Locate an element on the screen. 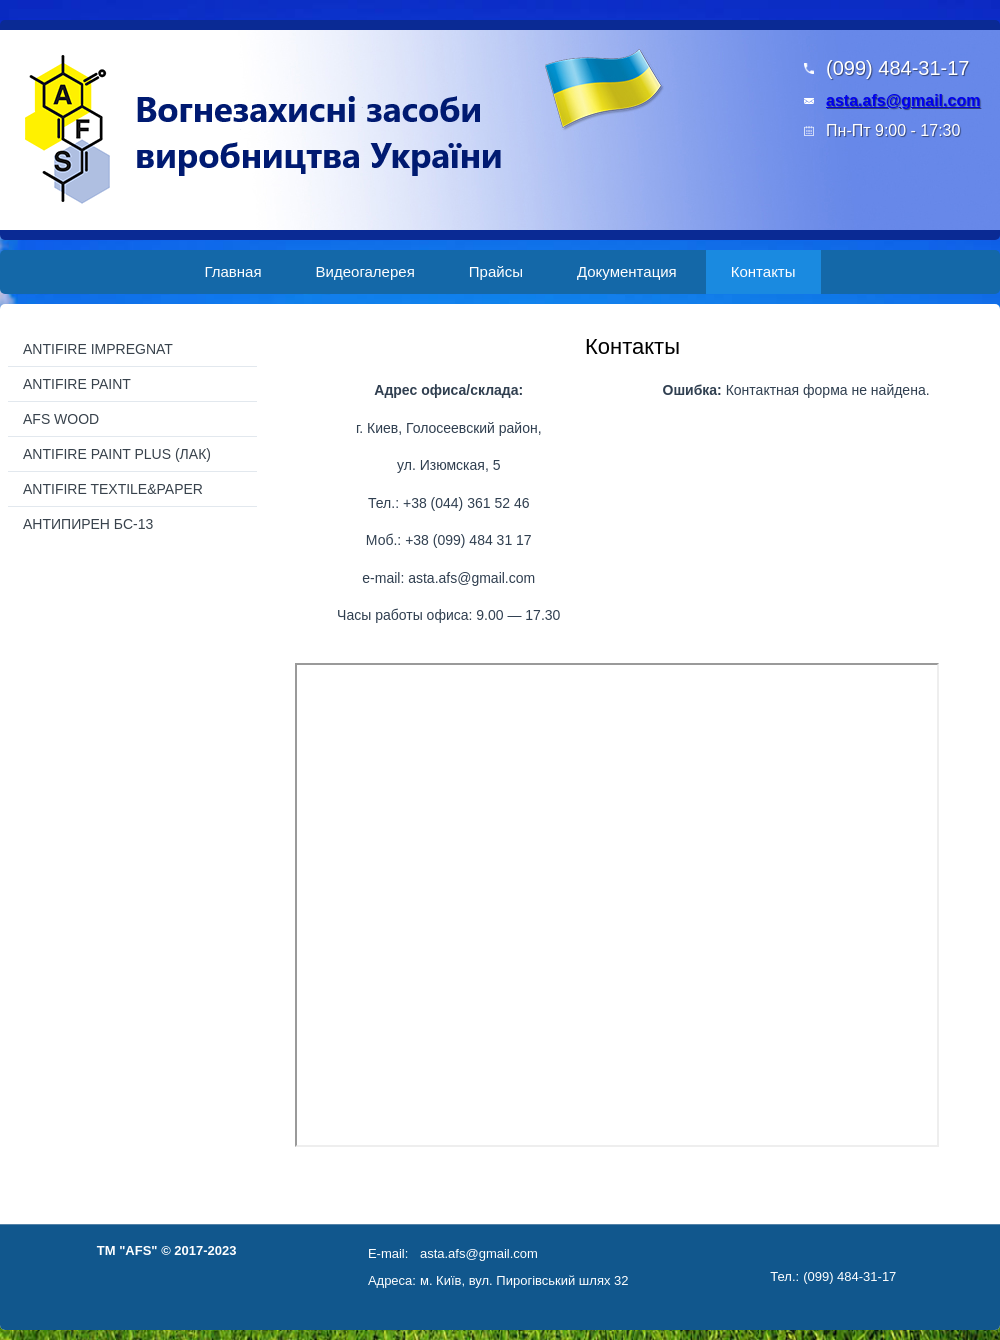  Документация is located at coordinates (627, 271).